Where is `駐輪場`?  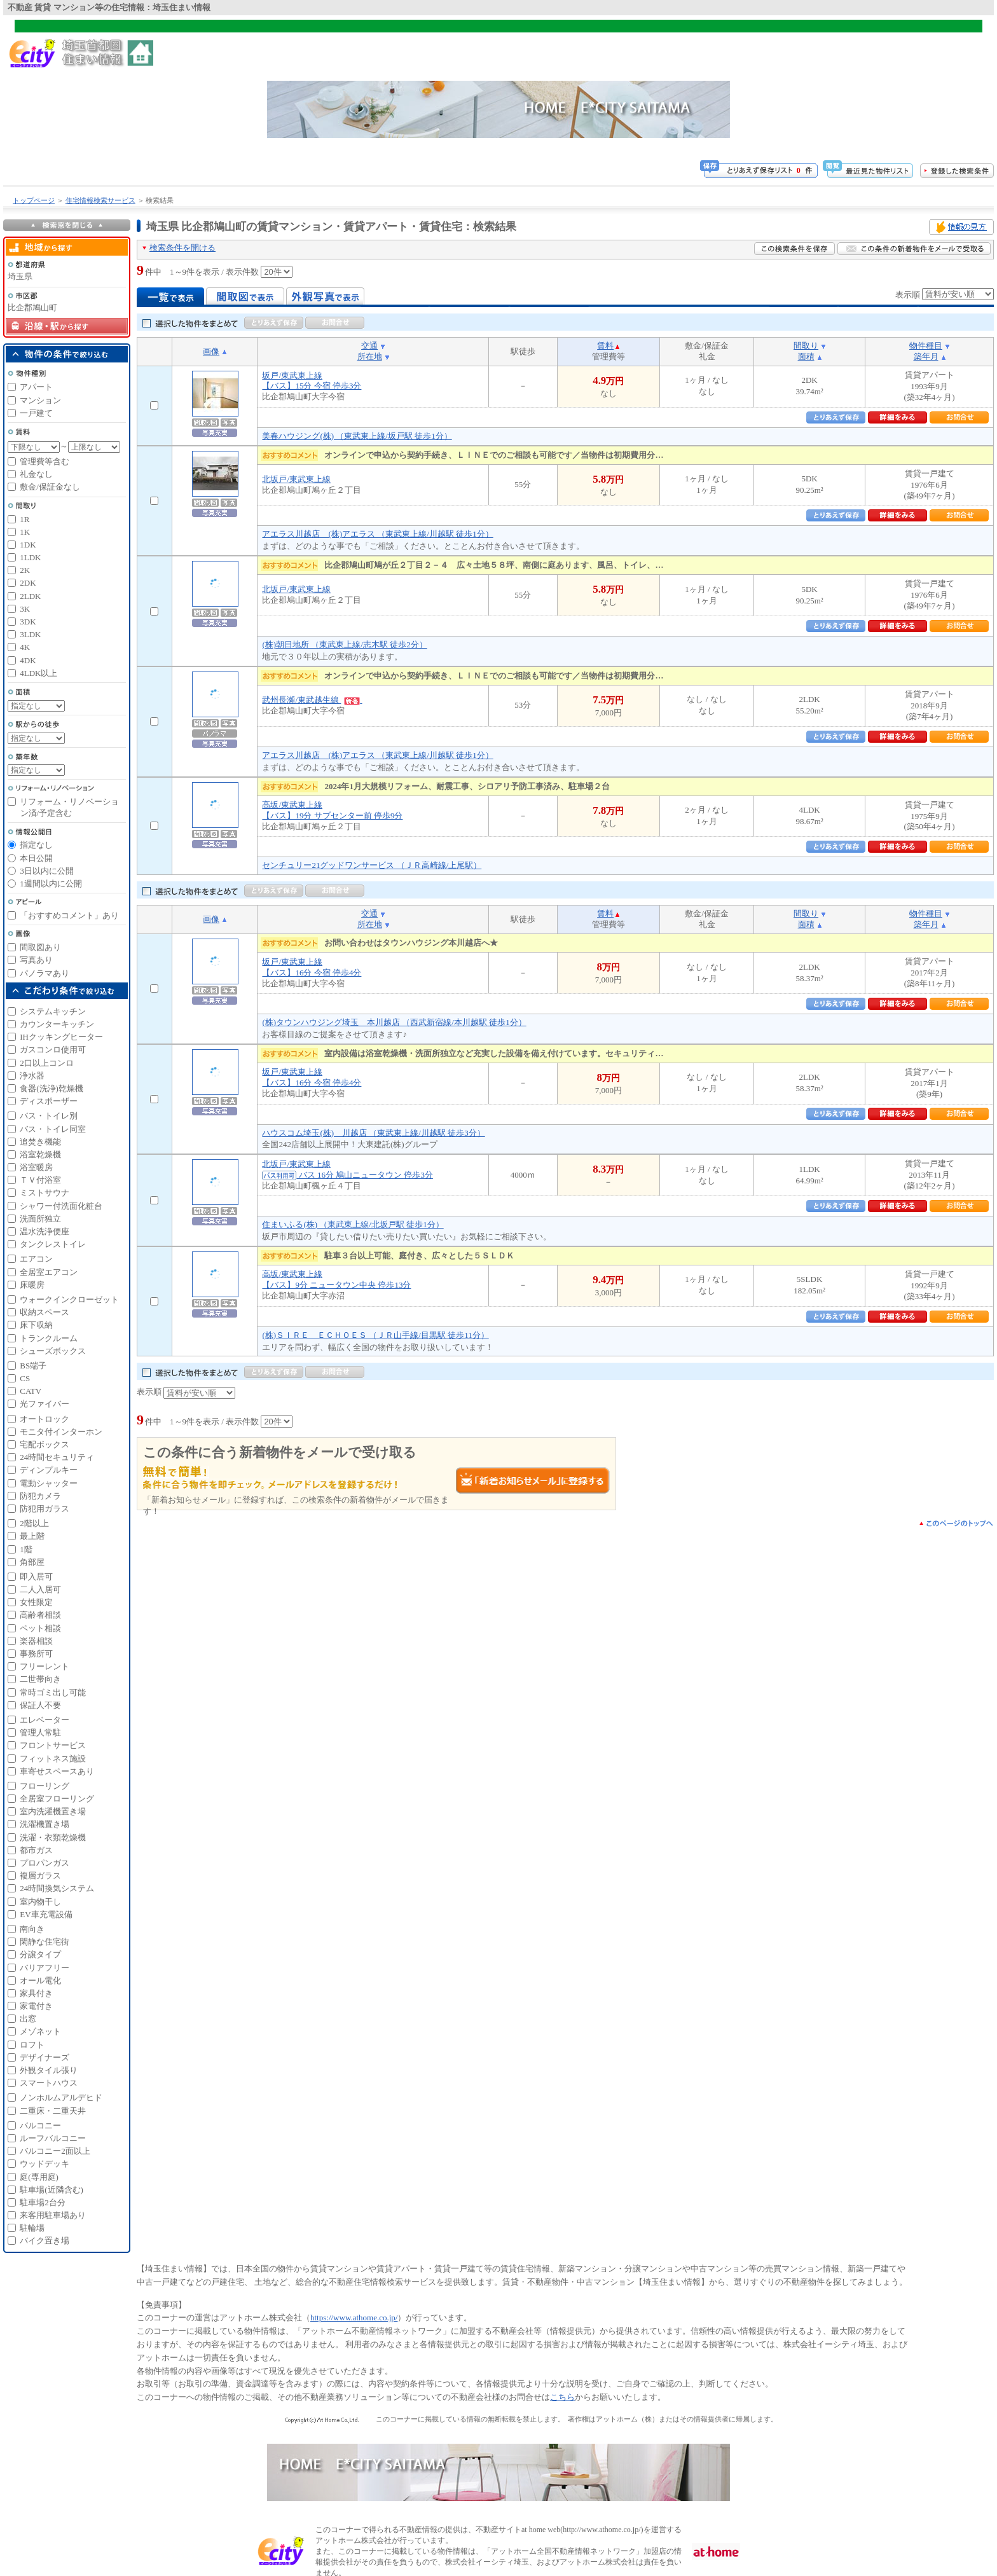
駐輪場 is located at coordinates (32, 2228).